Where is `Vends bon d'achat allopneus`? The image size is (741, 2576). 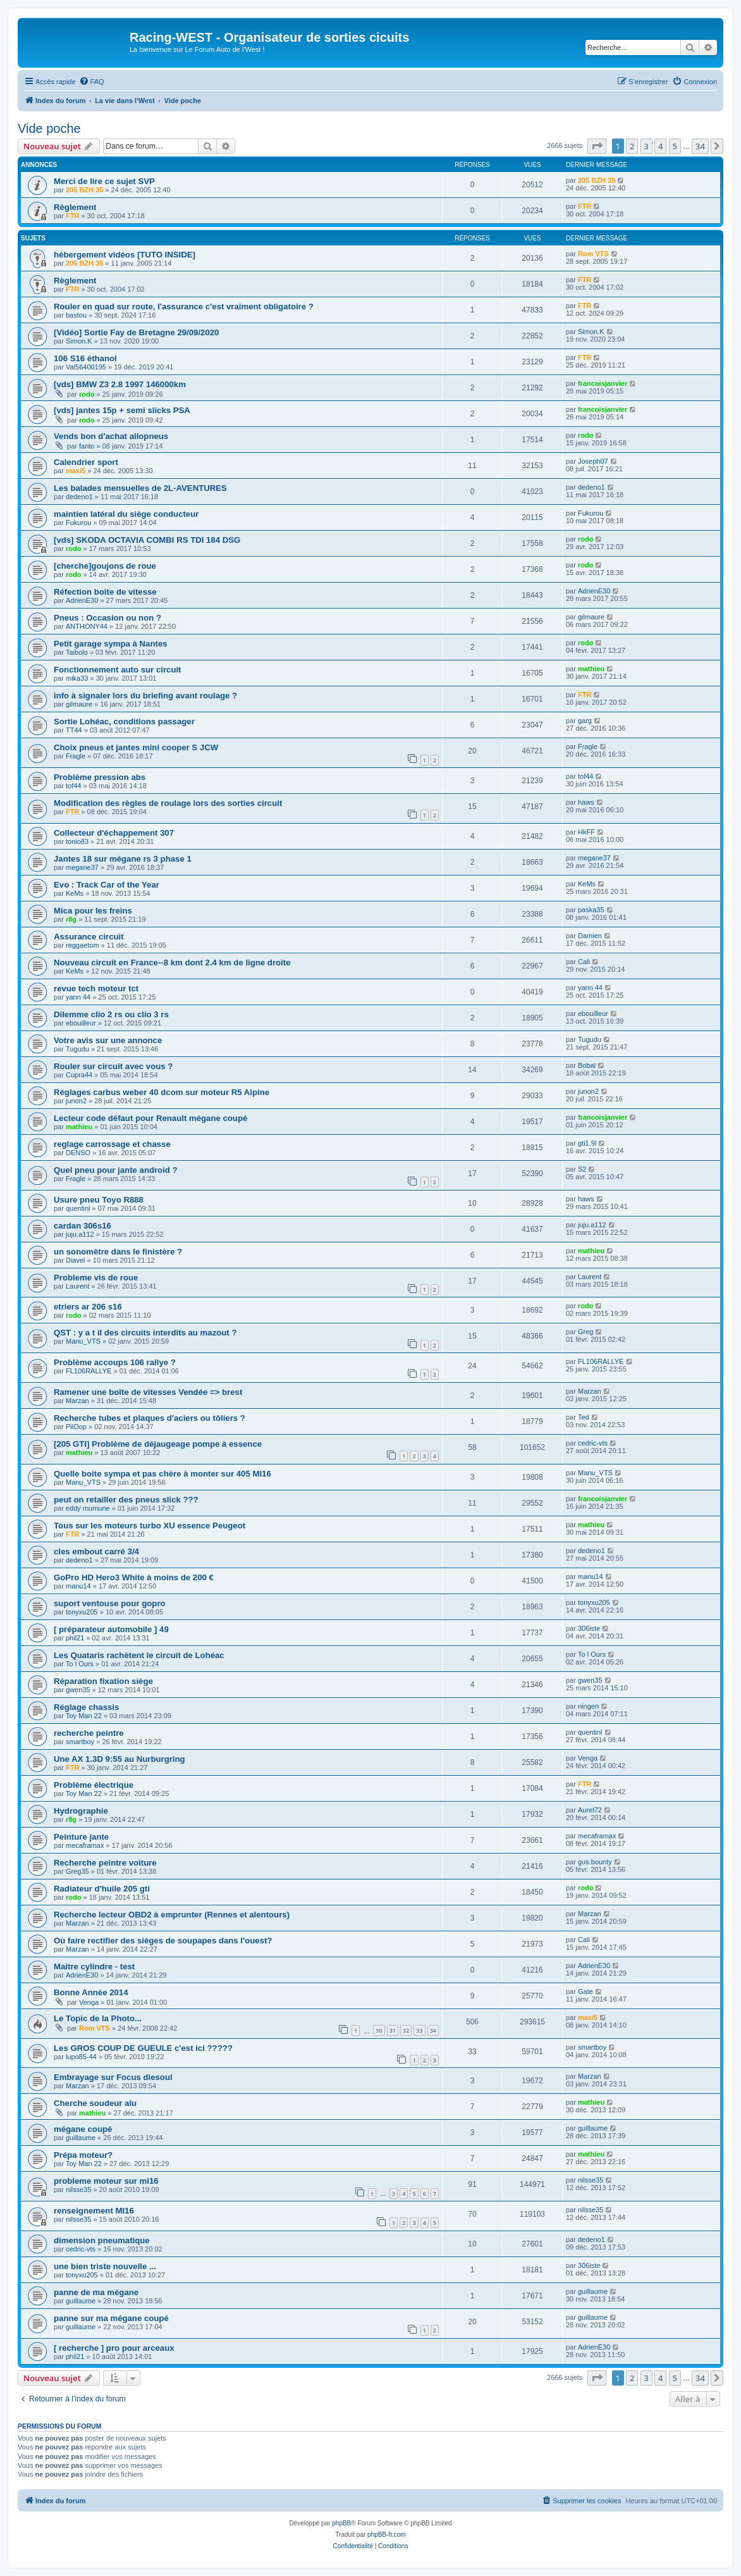 Vends bon d'achat allopneus is located at coordinates (111, 436).